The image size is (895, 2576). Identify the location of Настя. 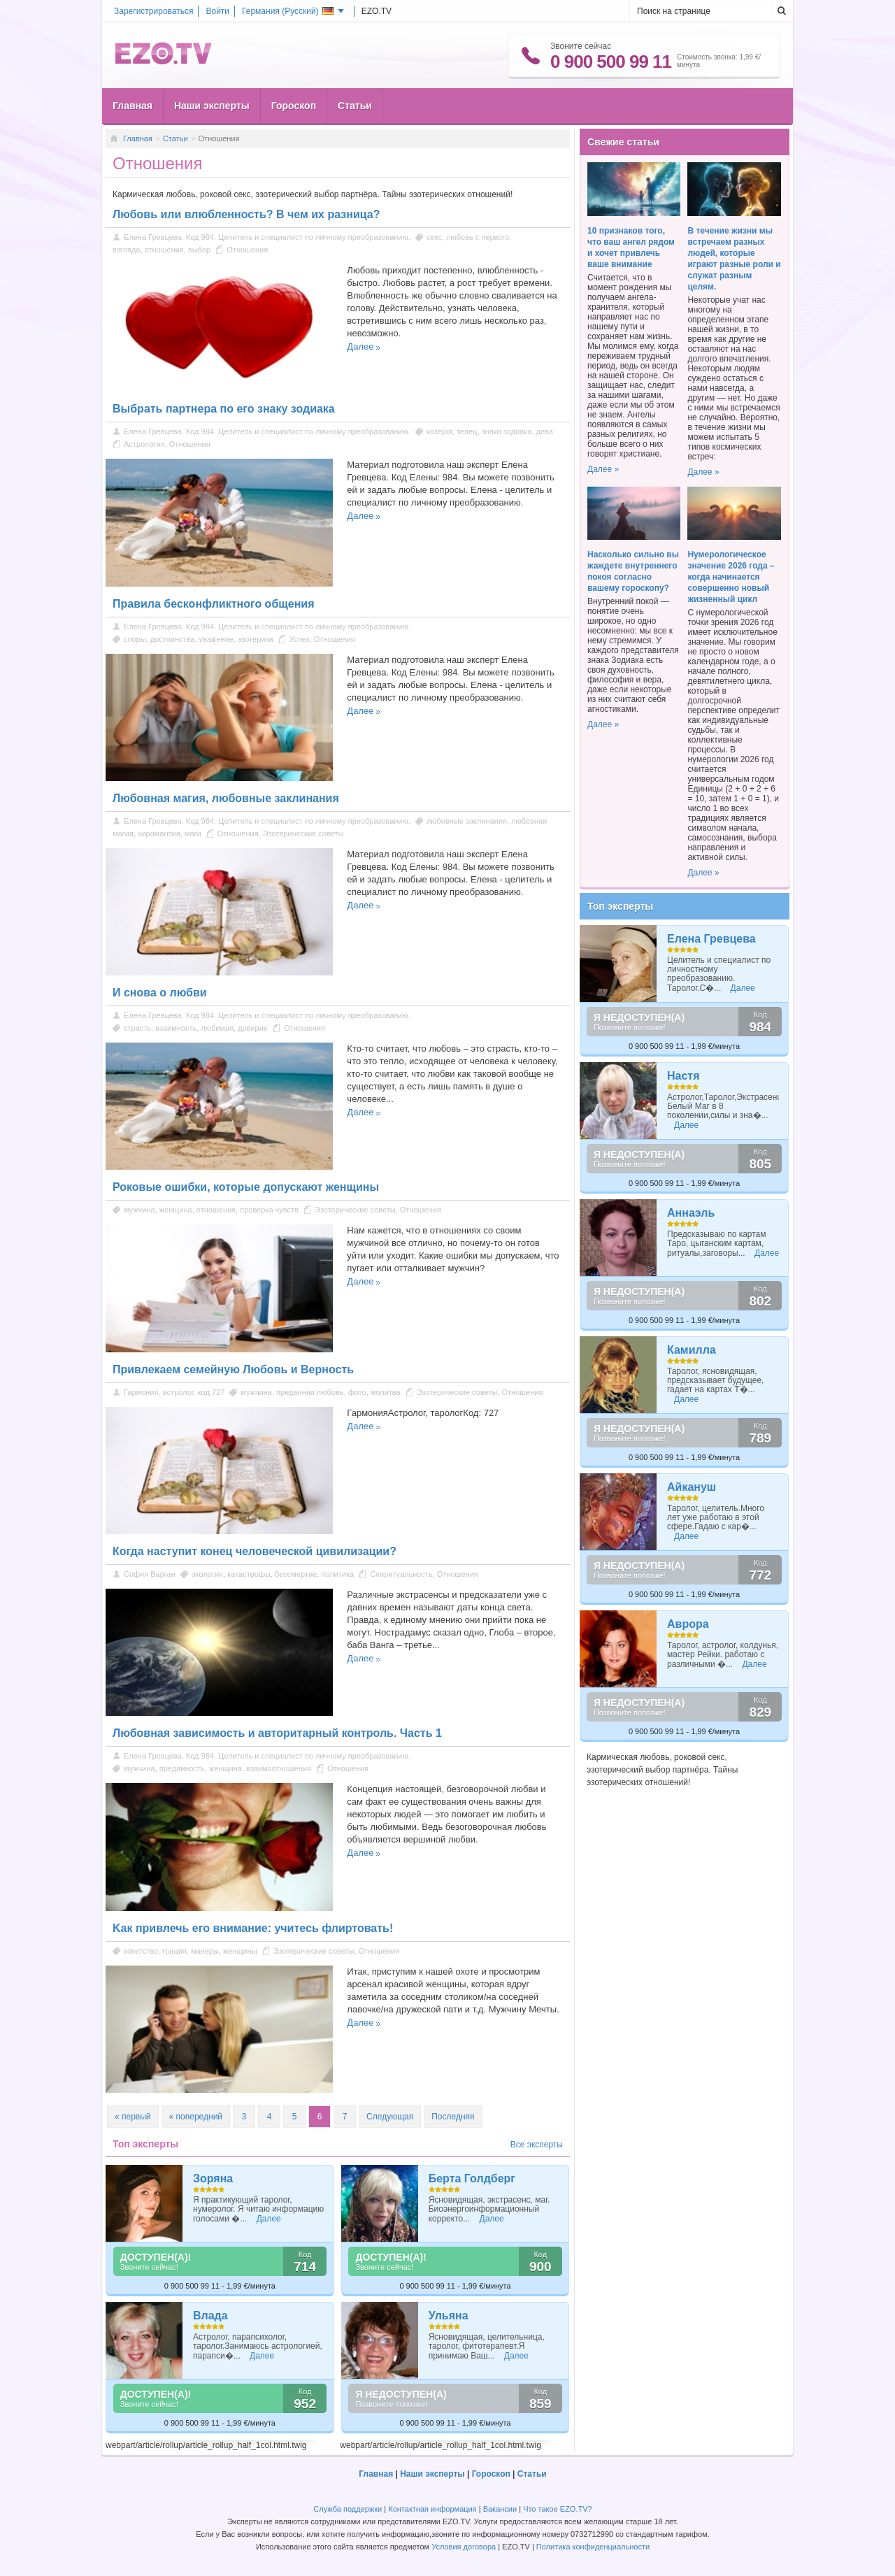
(683, 1076).